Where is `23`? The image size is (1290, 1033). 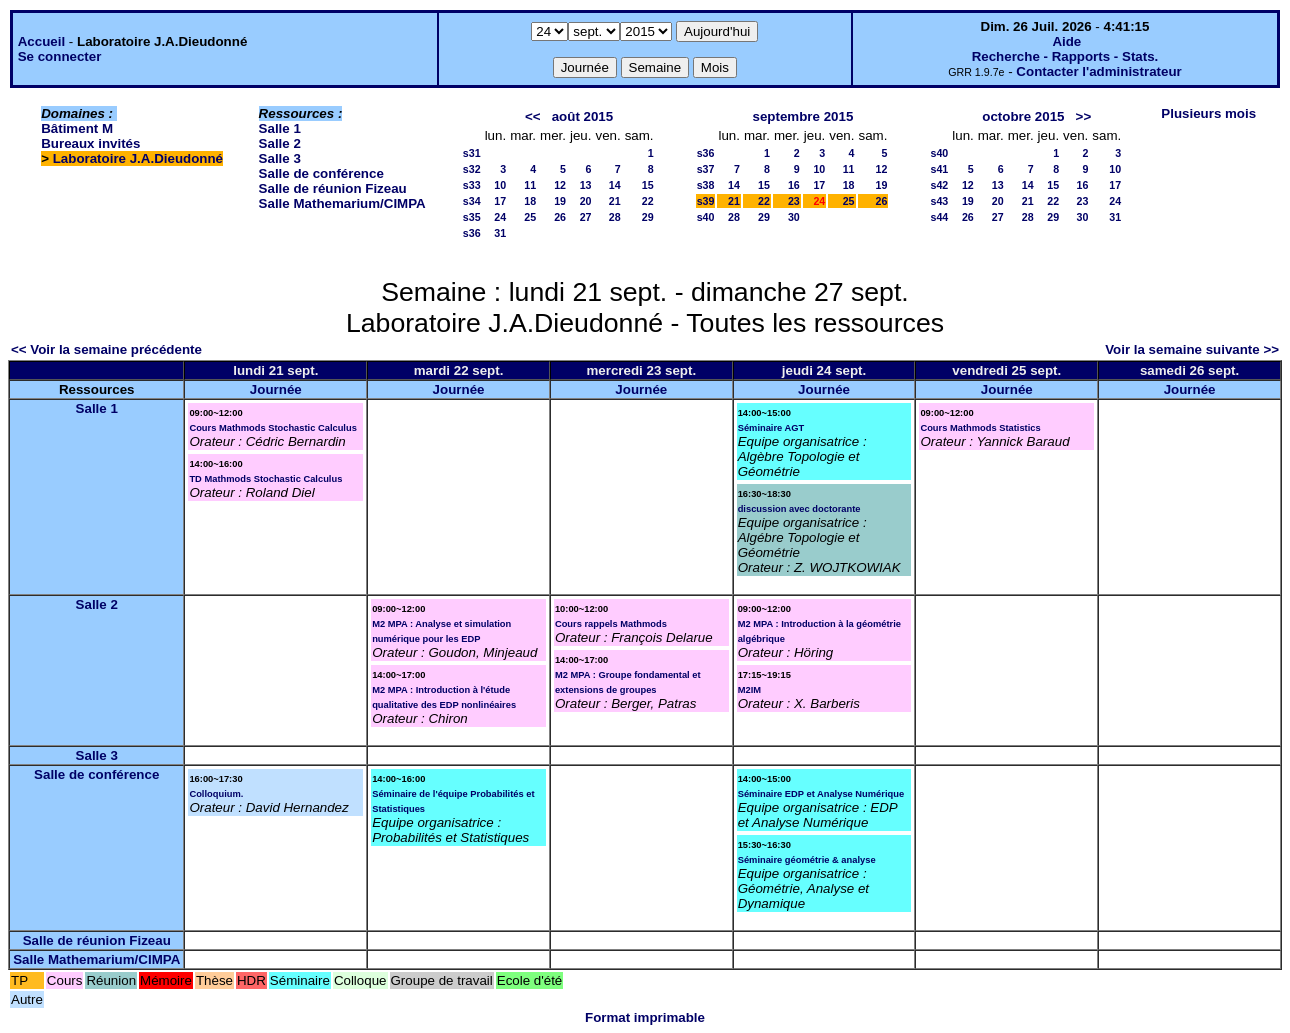
23 is located at coordinates (794, 201).